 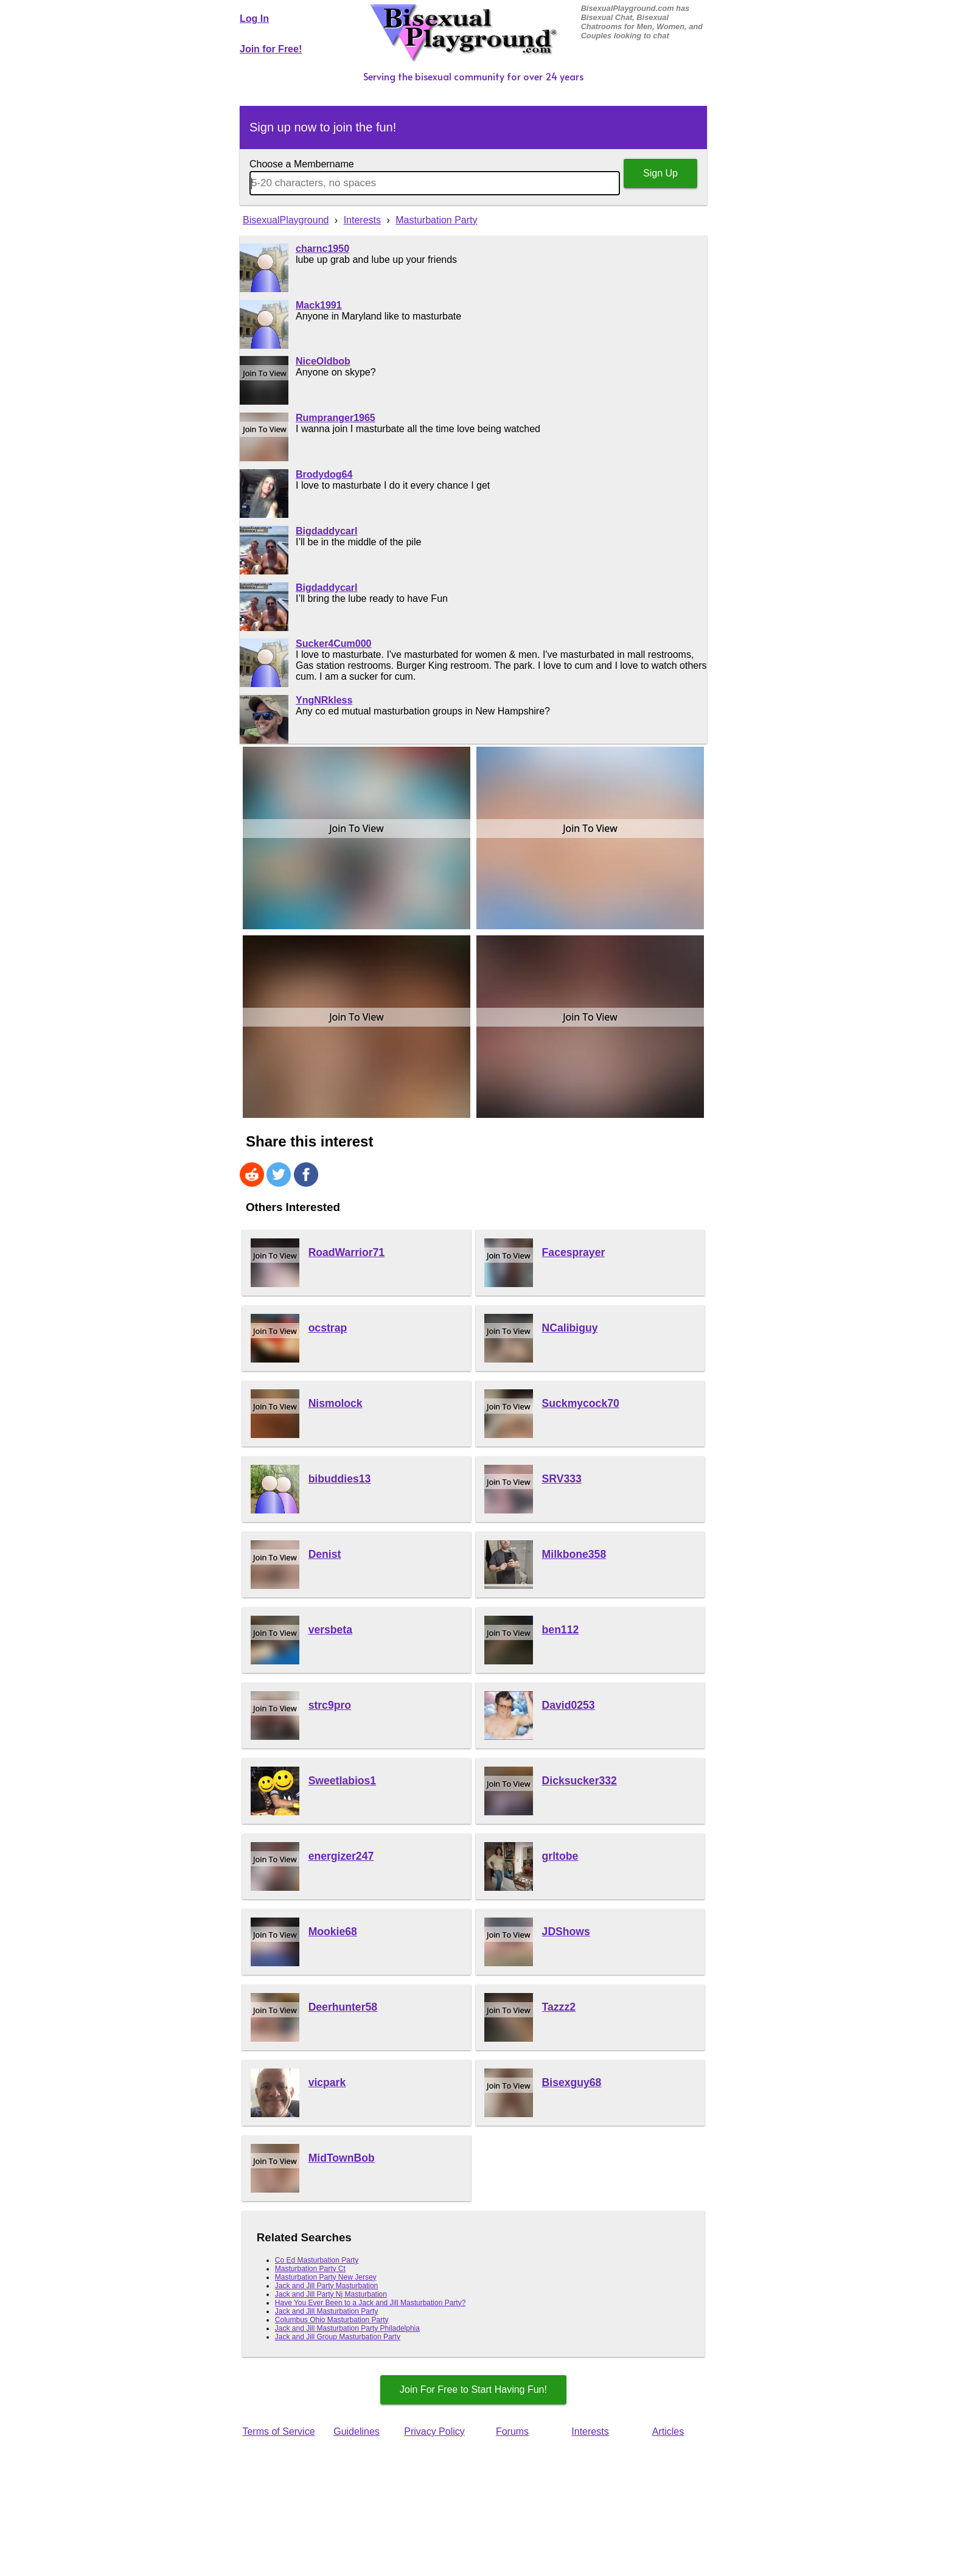 What do you see at coordinates (356, 2431) in the screenshot?
I see `Guidelines` at bounding box center [356, 2431].